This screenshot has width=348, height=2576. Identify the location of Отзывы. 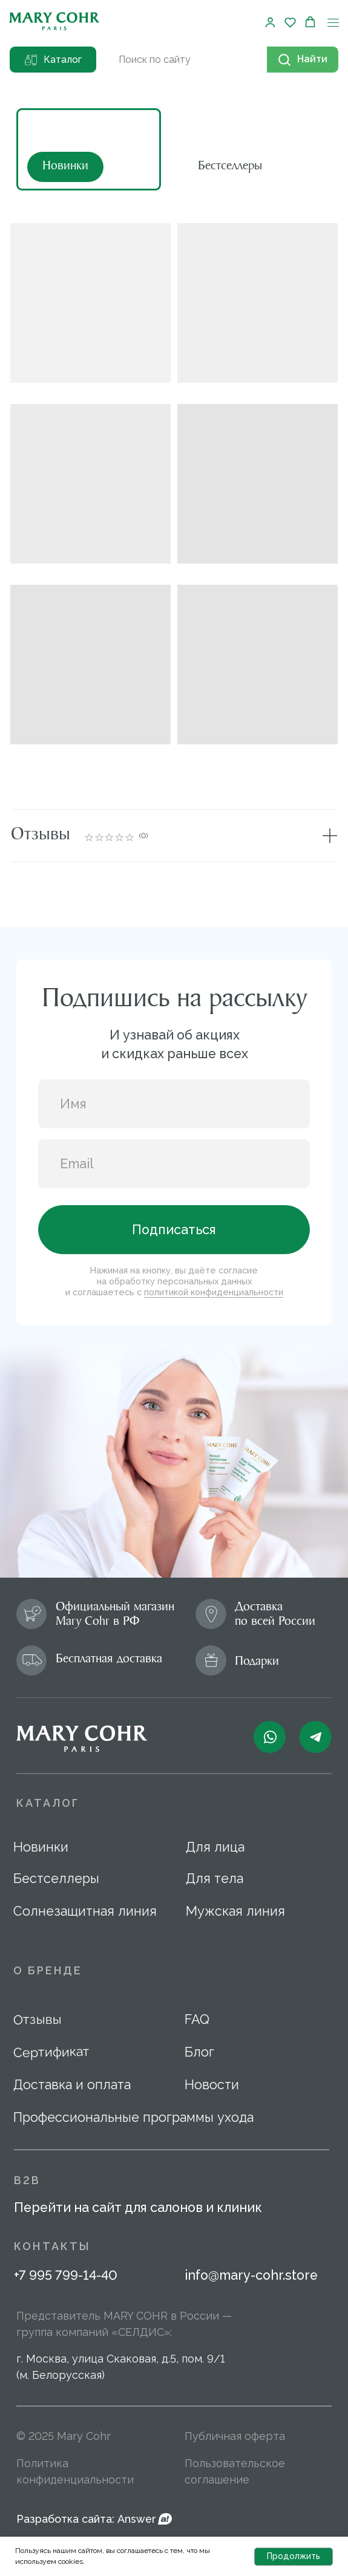
(37, 2020).